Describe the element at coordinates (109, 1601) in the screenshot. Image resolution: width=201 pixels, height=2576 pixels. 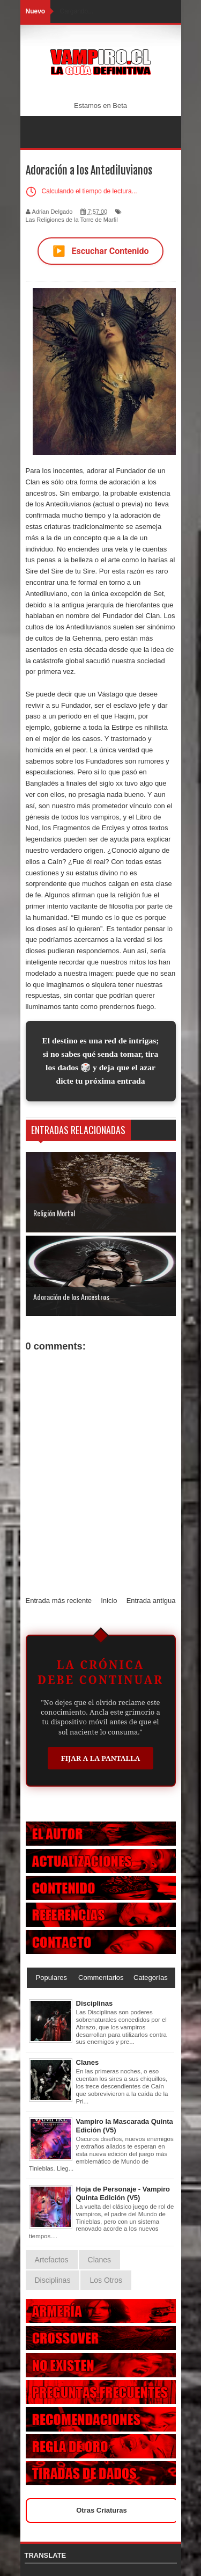
I see `Inicio` at that location.